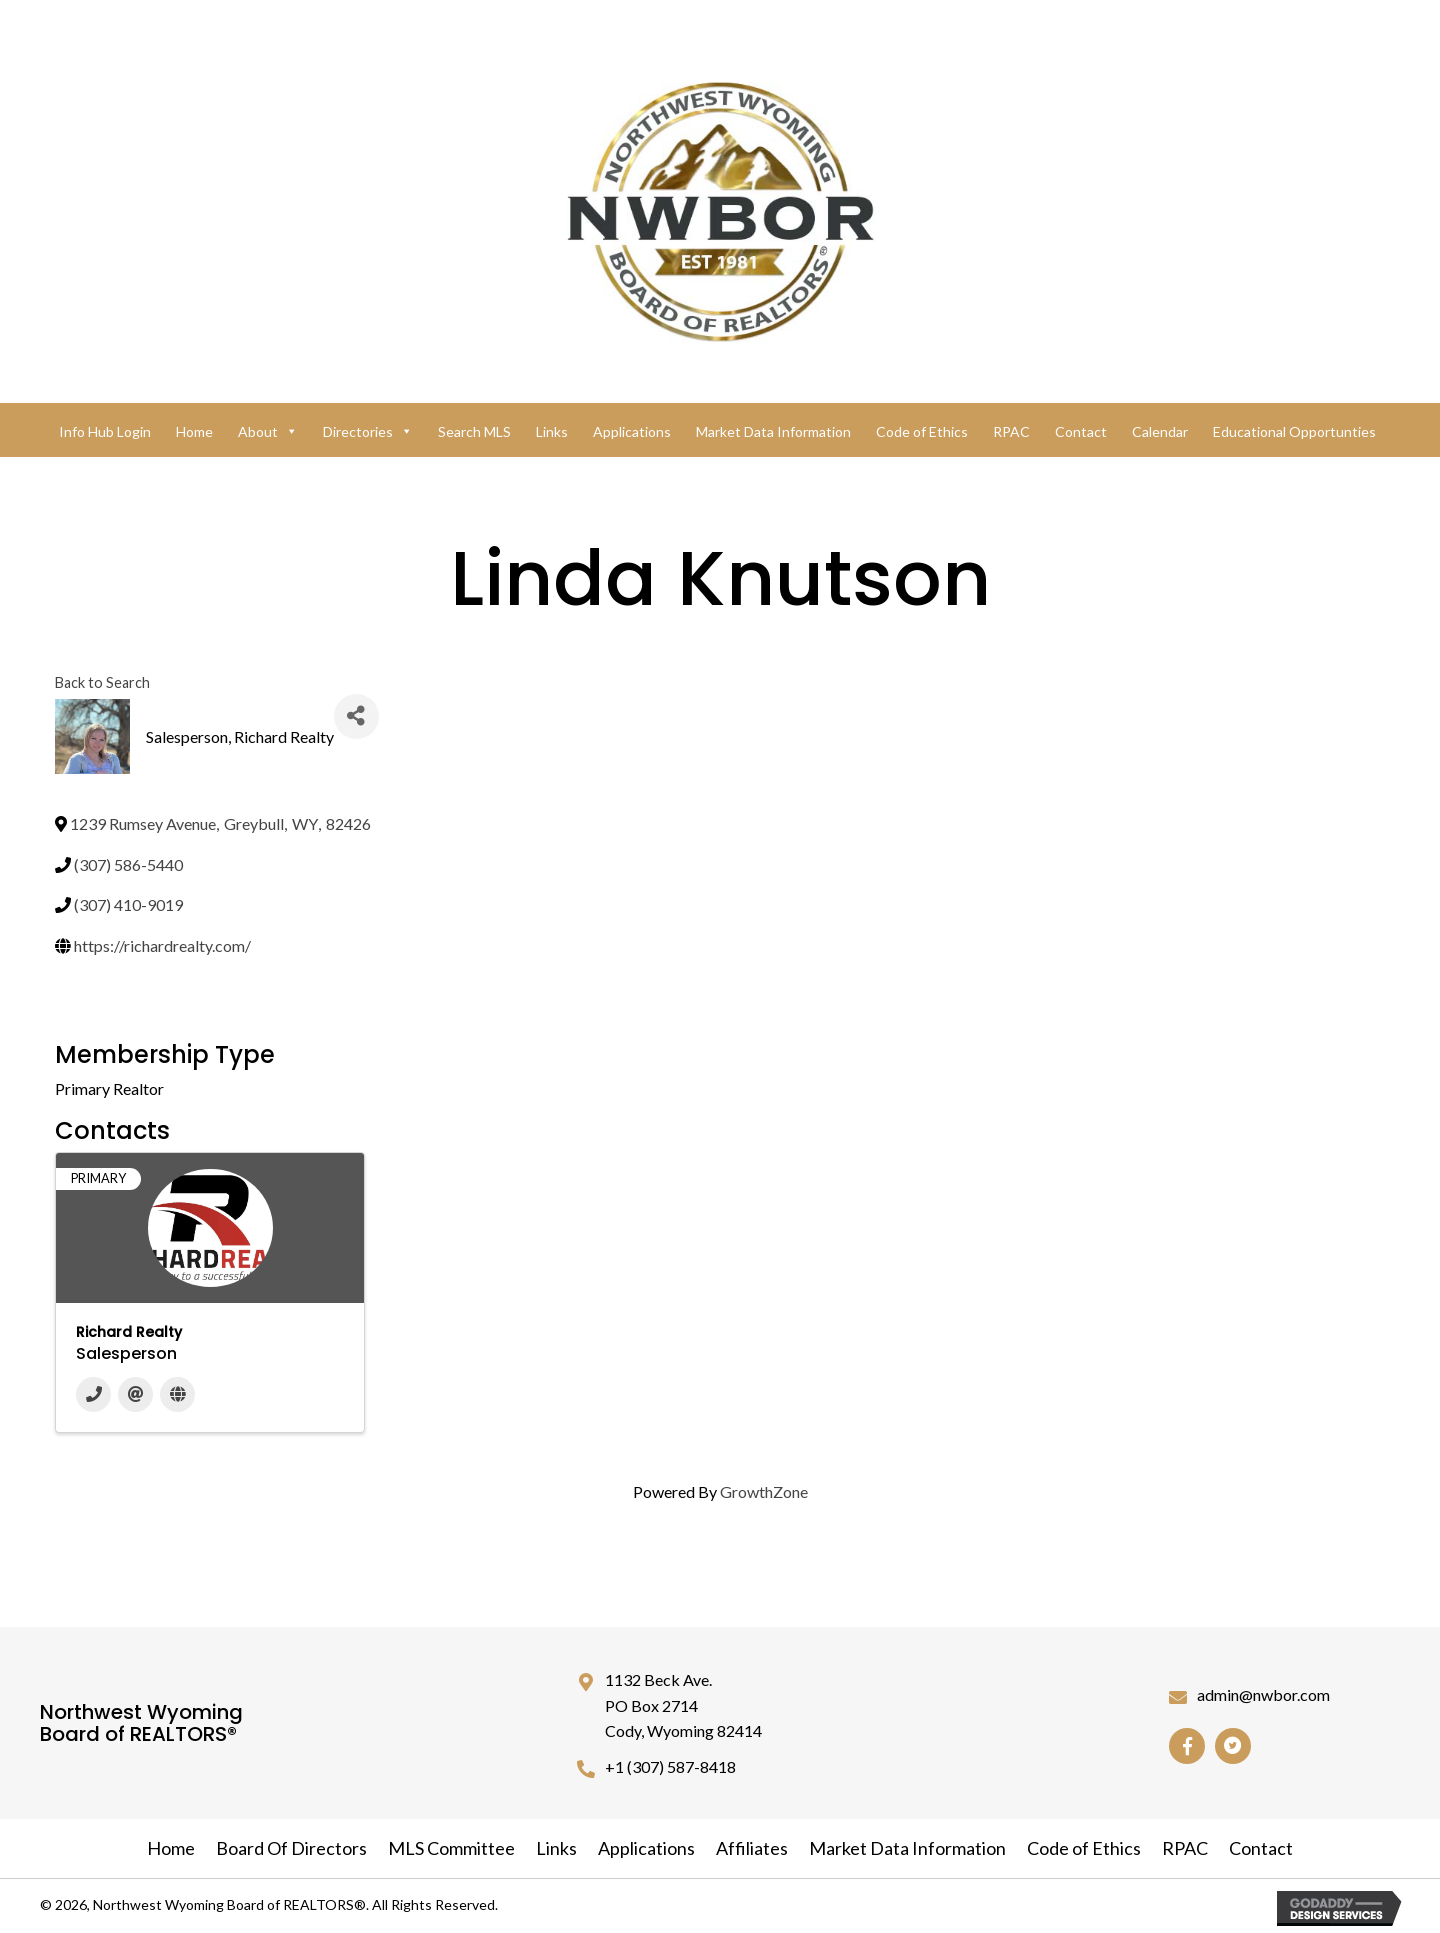 Image resolution: width=1440 pixels, height=1933 pixels. Describe the element at coordinates (1294, 431) in the screenshot. I see `Educational Opportunties` at that location.